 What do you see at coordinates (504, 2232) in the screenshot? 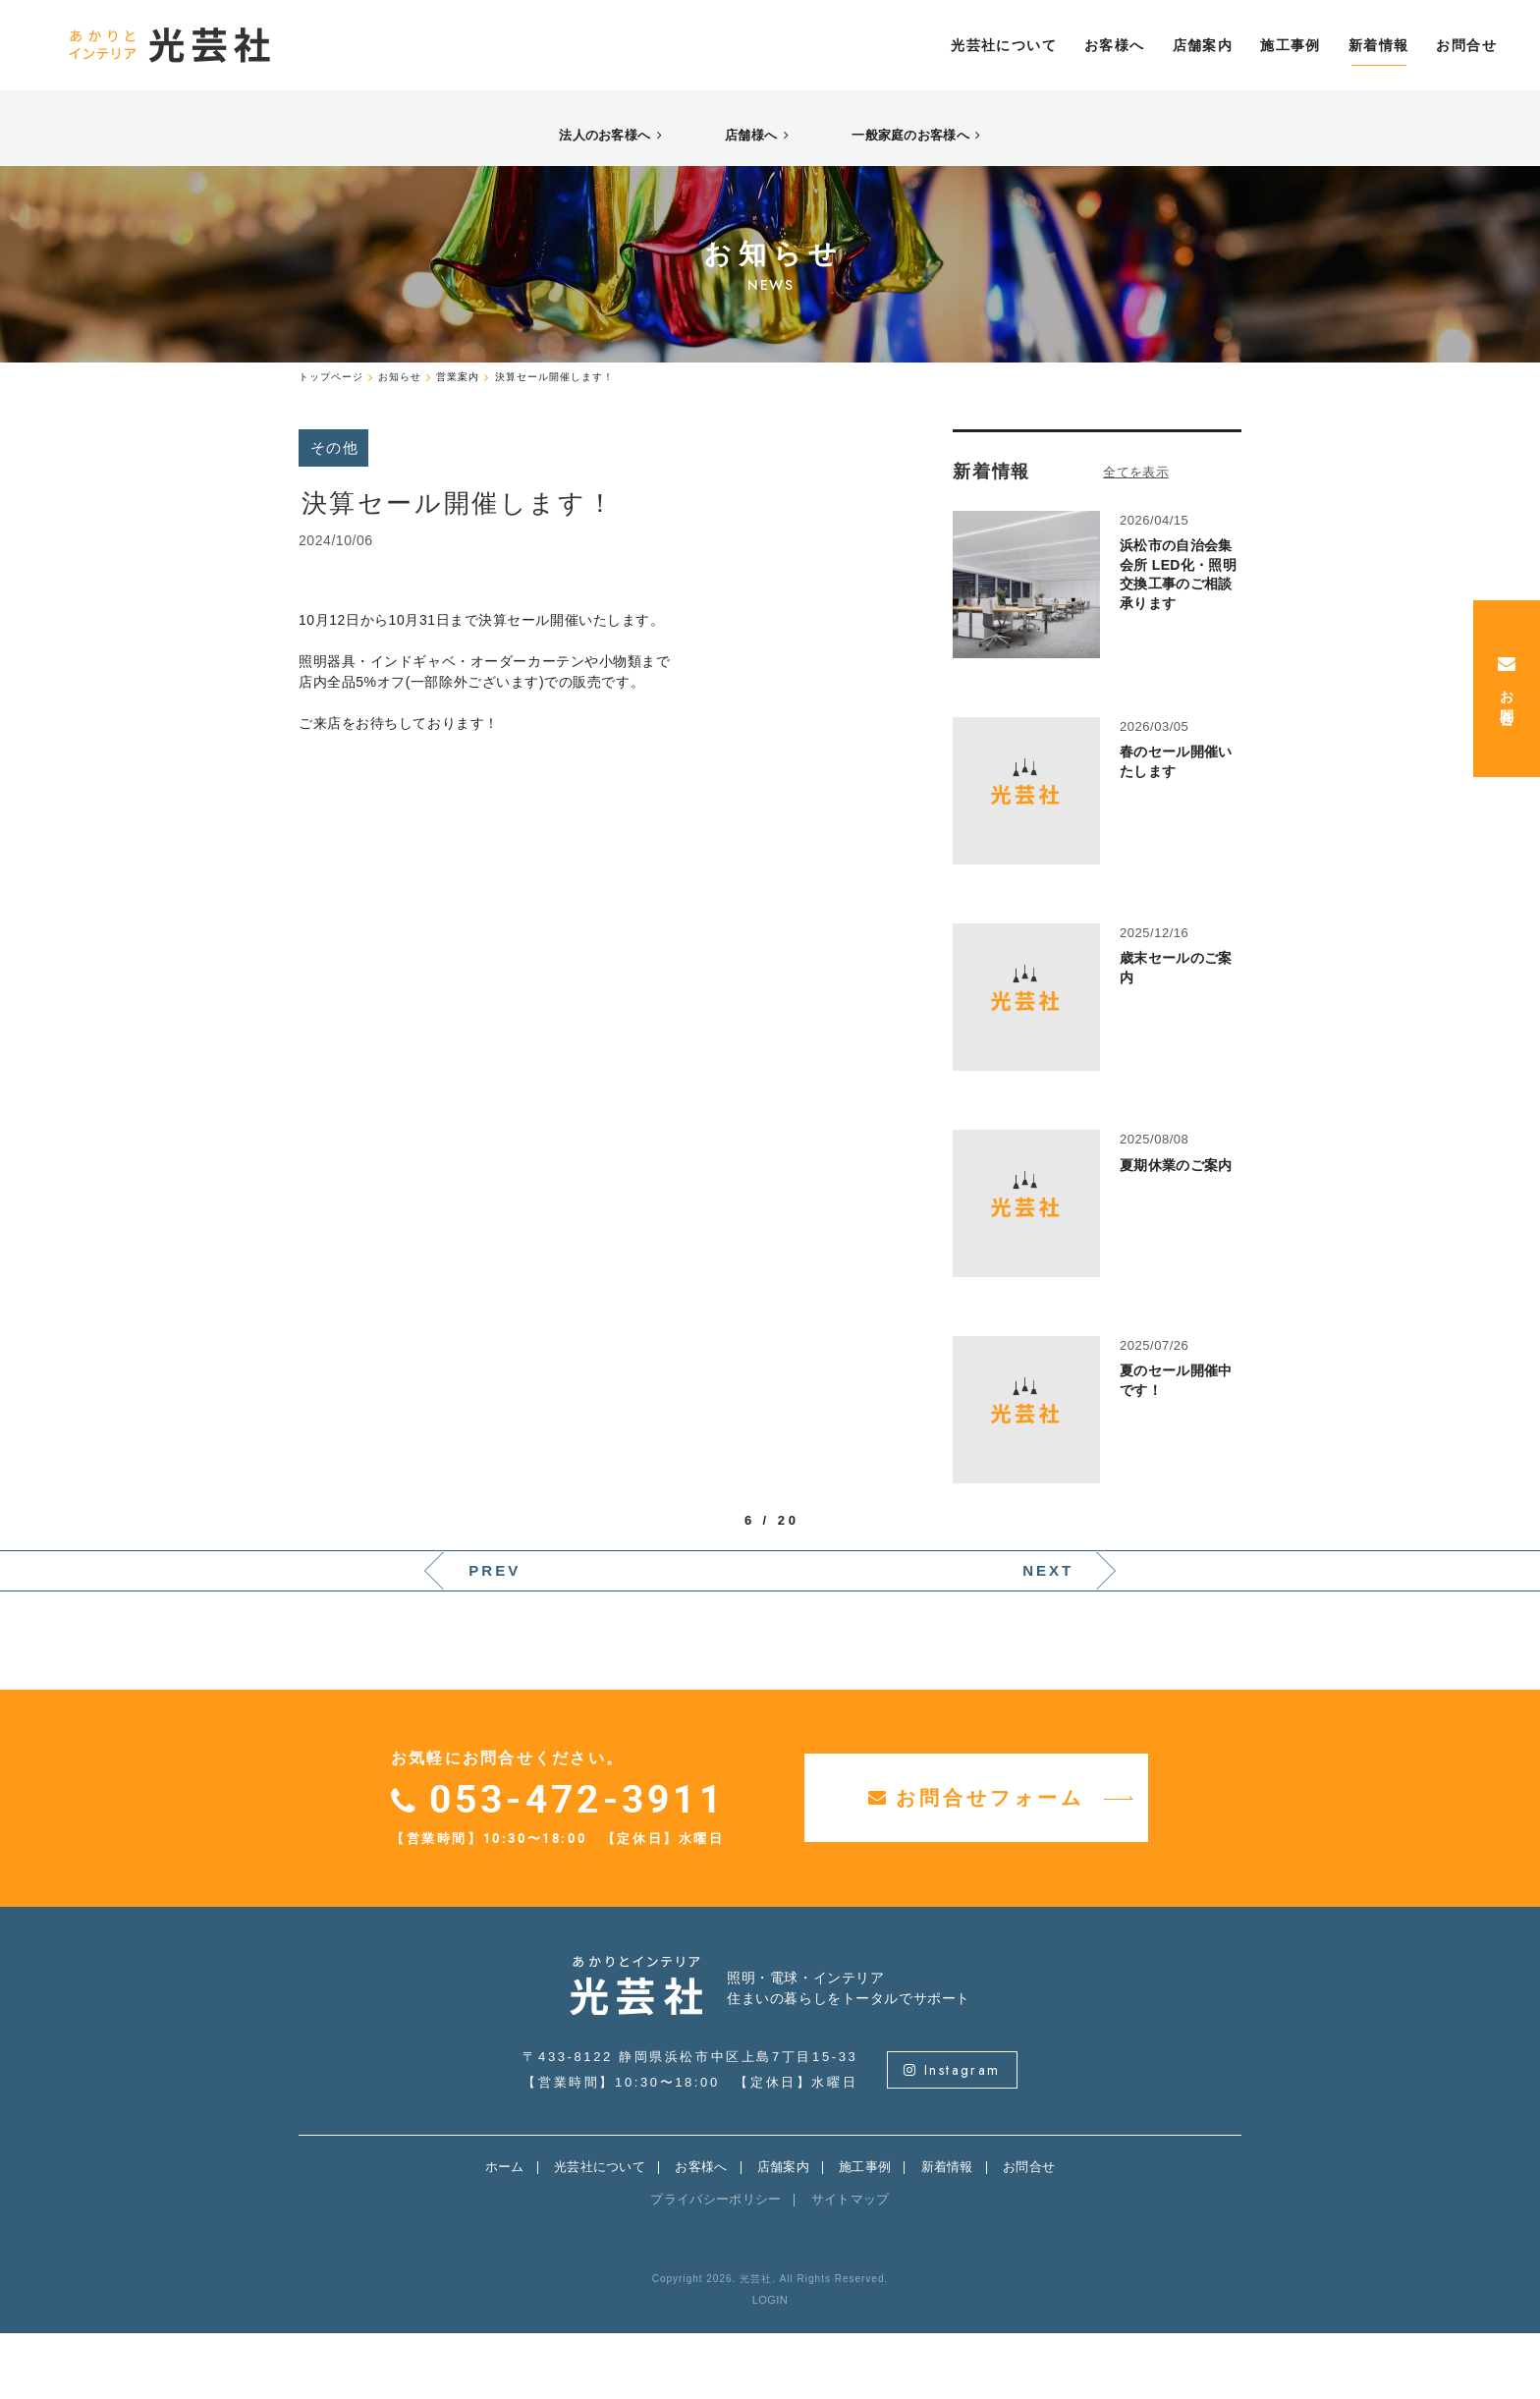
I see `ホーム` at bounding box center [504, 2232].